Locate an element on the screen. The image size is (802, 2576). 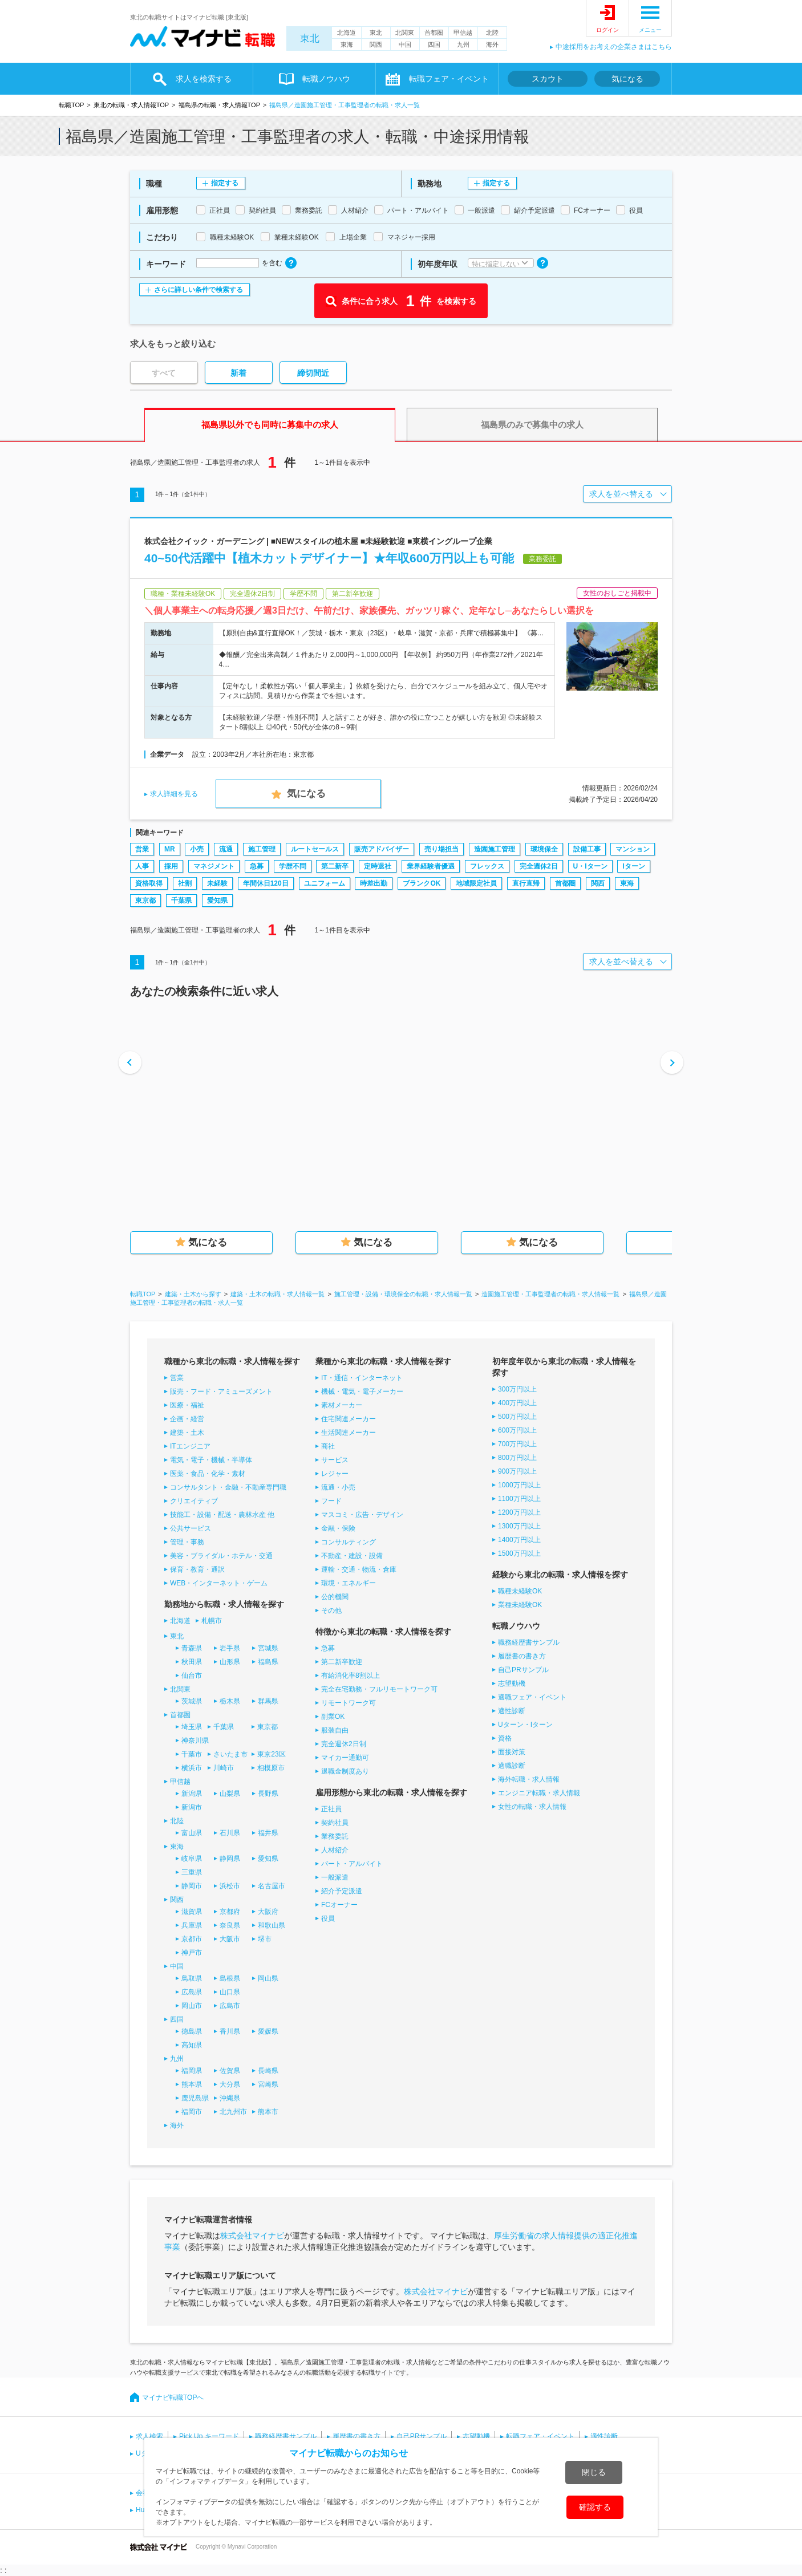
岡山県 is located at coordinates (268, 1978).